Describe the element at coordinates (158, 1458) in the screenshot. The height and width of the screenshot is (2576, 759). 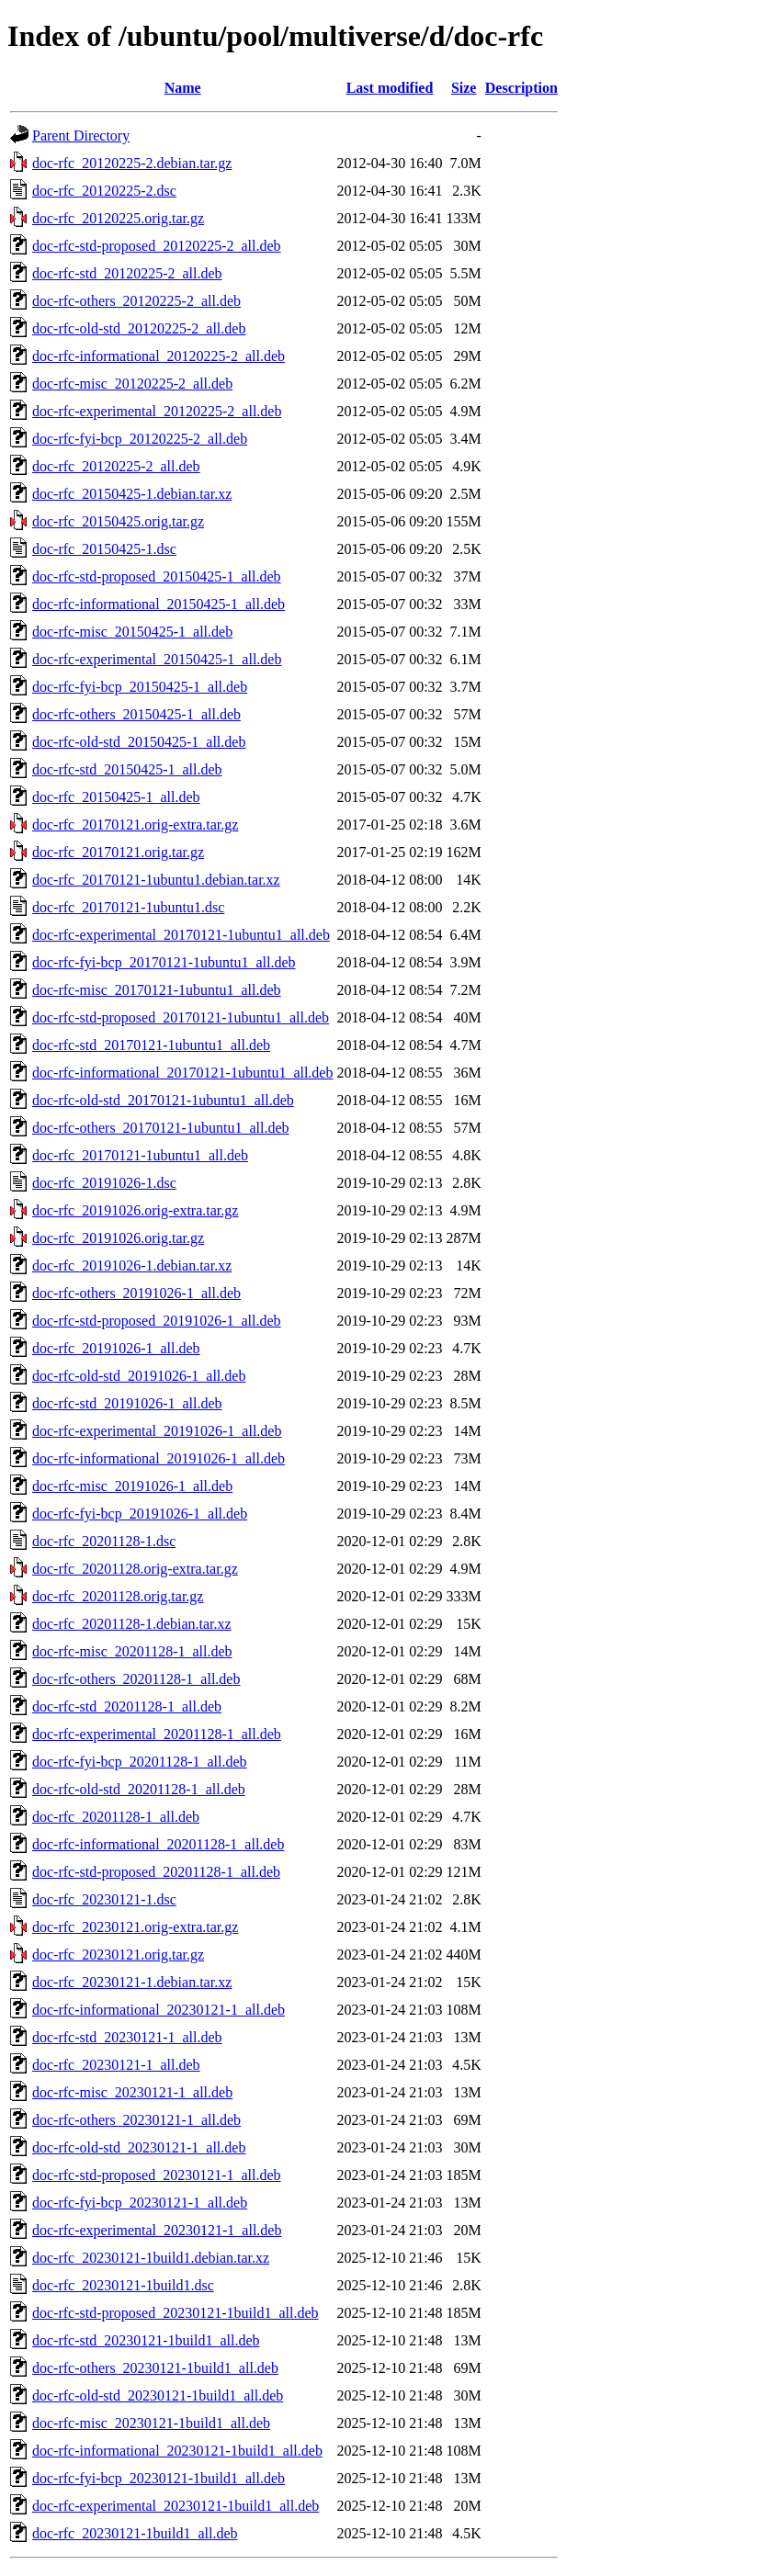
I see `doc-rfc-informational_20191026-1_all.deb` at that location.